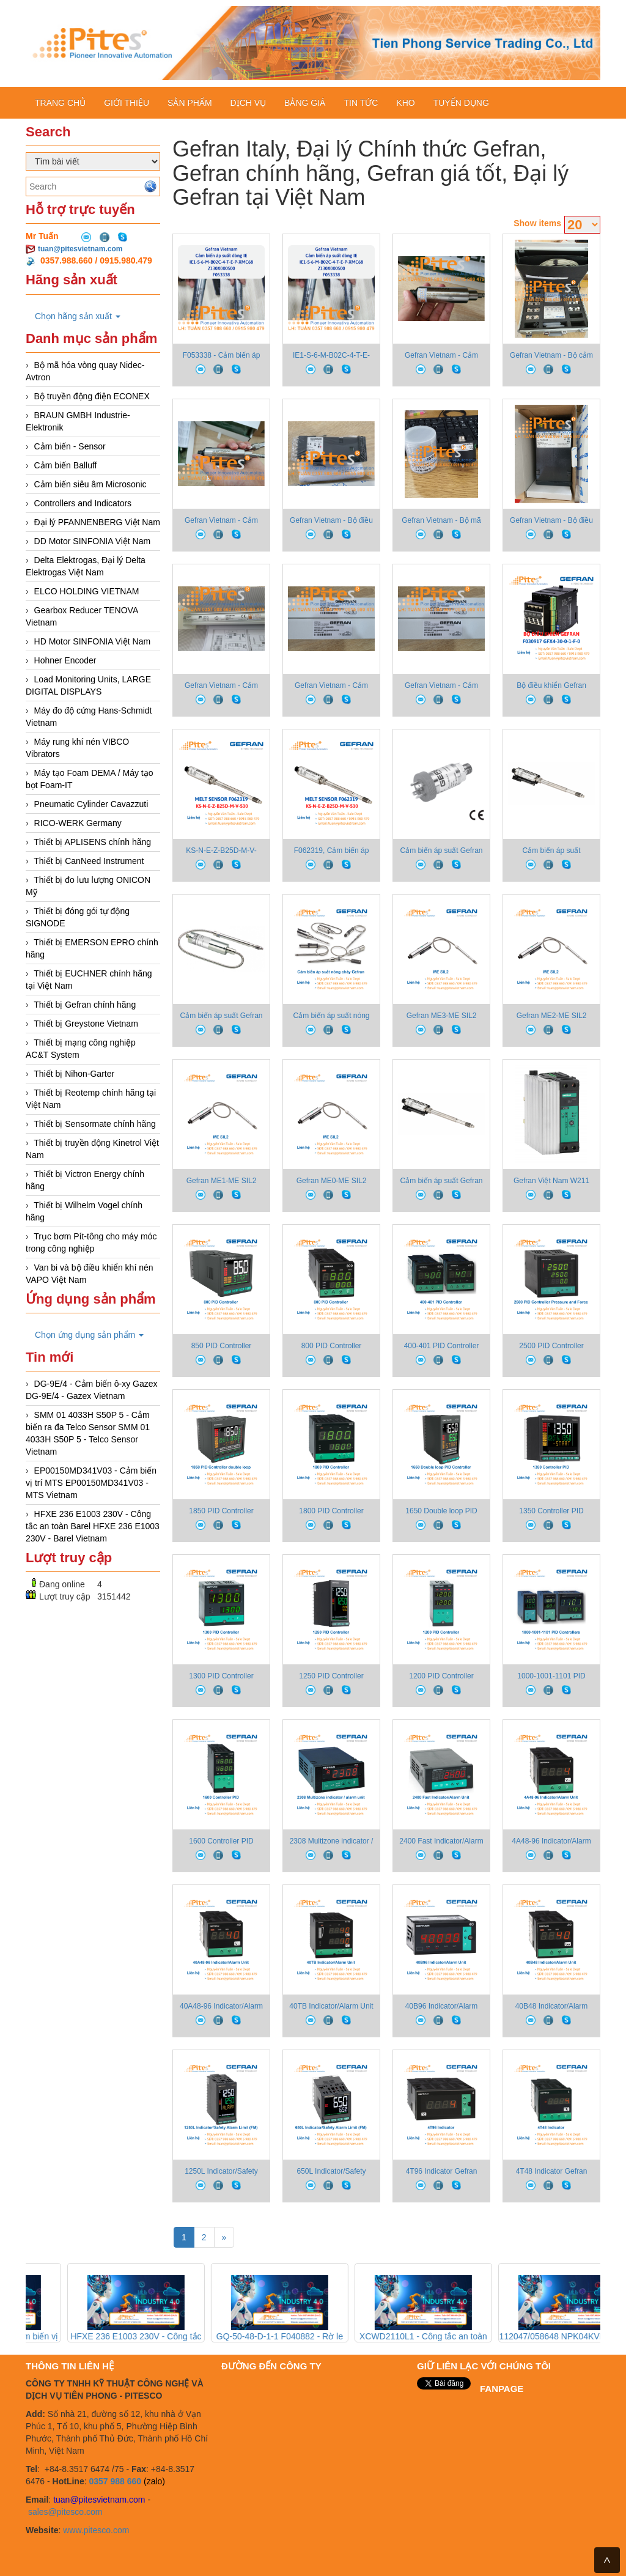 Image resolution: width=626 pixels, height=2576 pixels. Describe the element at coordinates (77, 316) in the screenshot. I see `Chọn hãng sản xuất` at that location.